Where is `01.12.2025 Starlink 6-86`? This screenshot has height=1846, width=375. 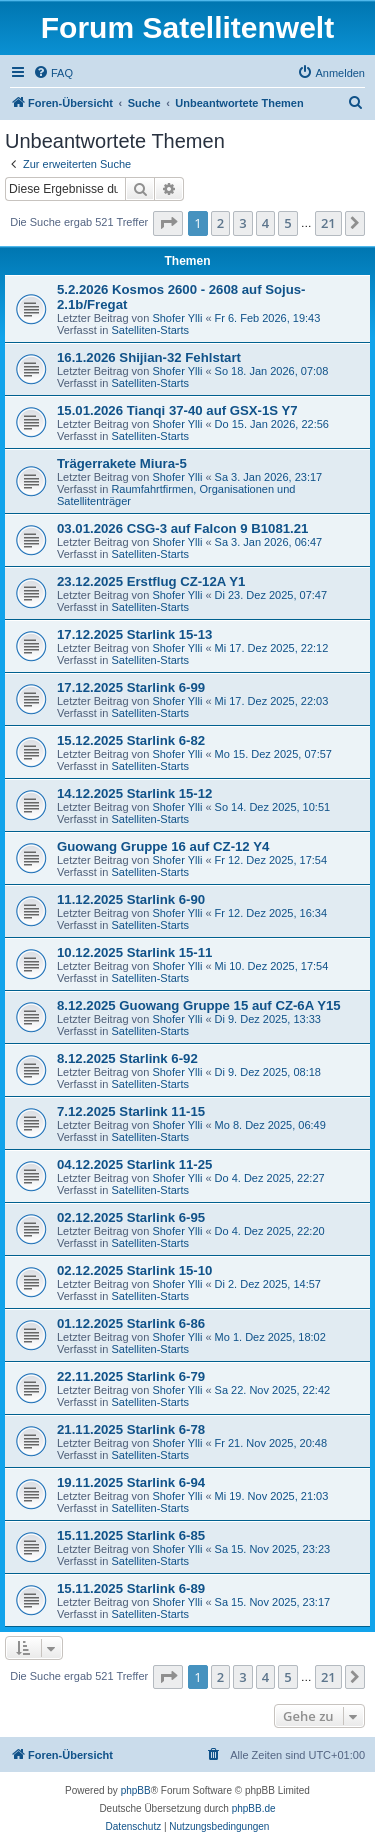 01.12.2025 Starlink 6-86 is located at coordinates (131, 1323).